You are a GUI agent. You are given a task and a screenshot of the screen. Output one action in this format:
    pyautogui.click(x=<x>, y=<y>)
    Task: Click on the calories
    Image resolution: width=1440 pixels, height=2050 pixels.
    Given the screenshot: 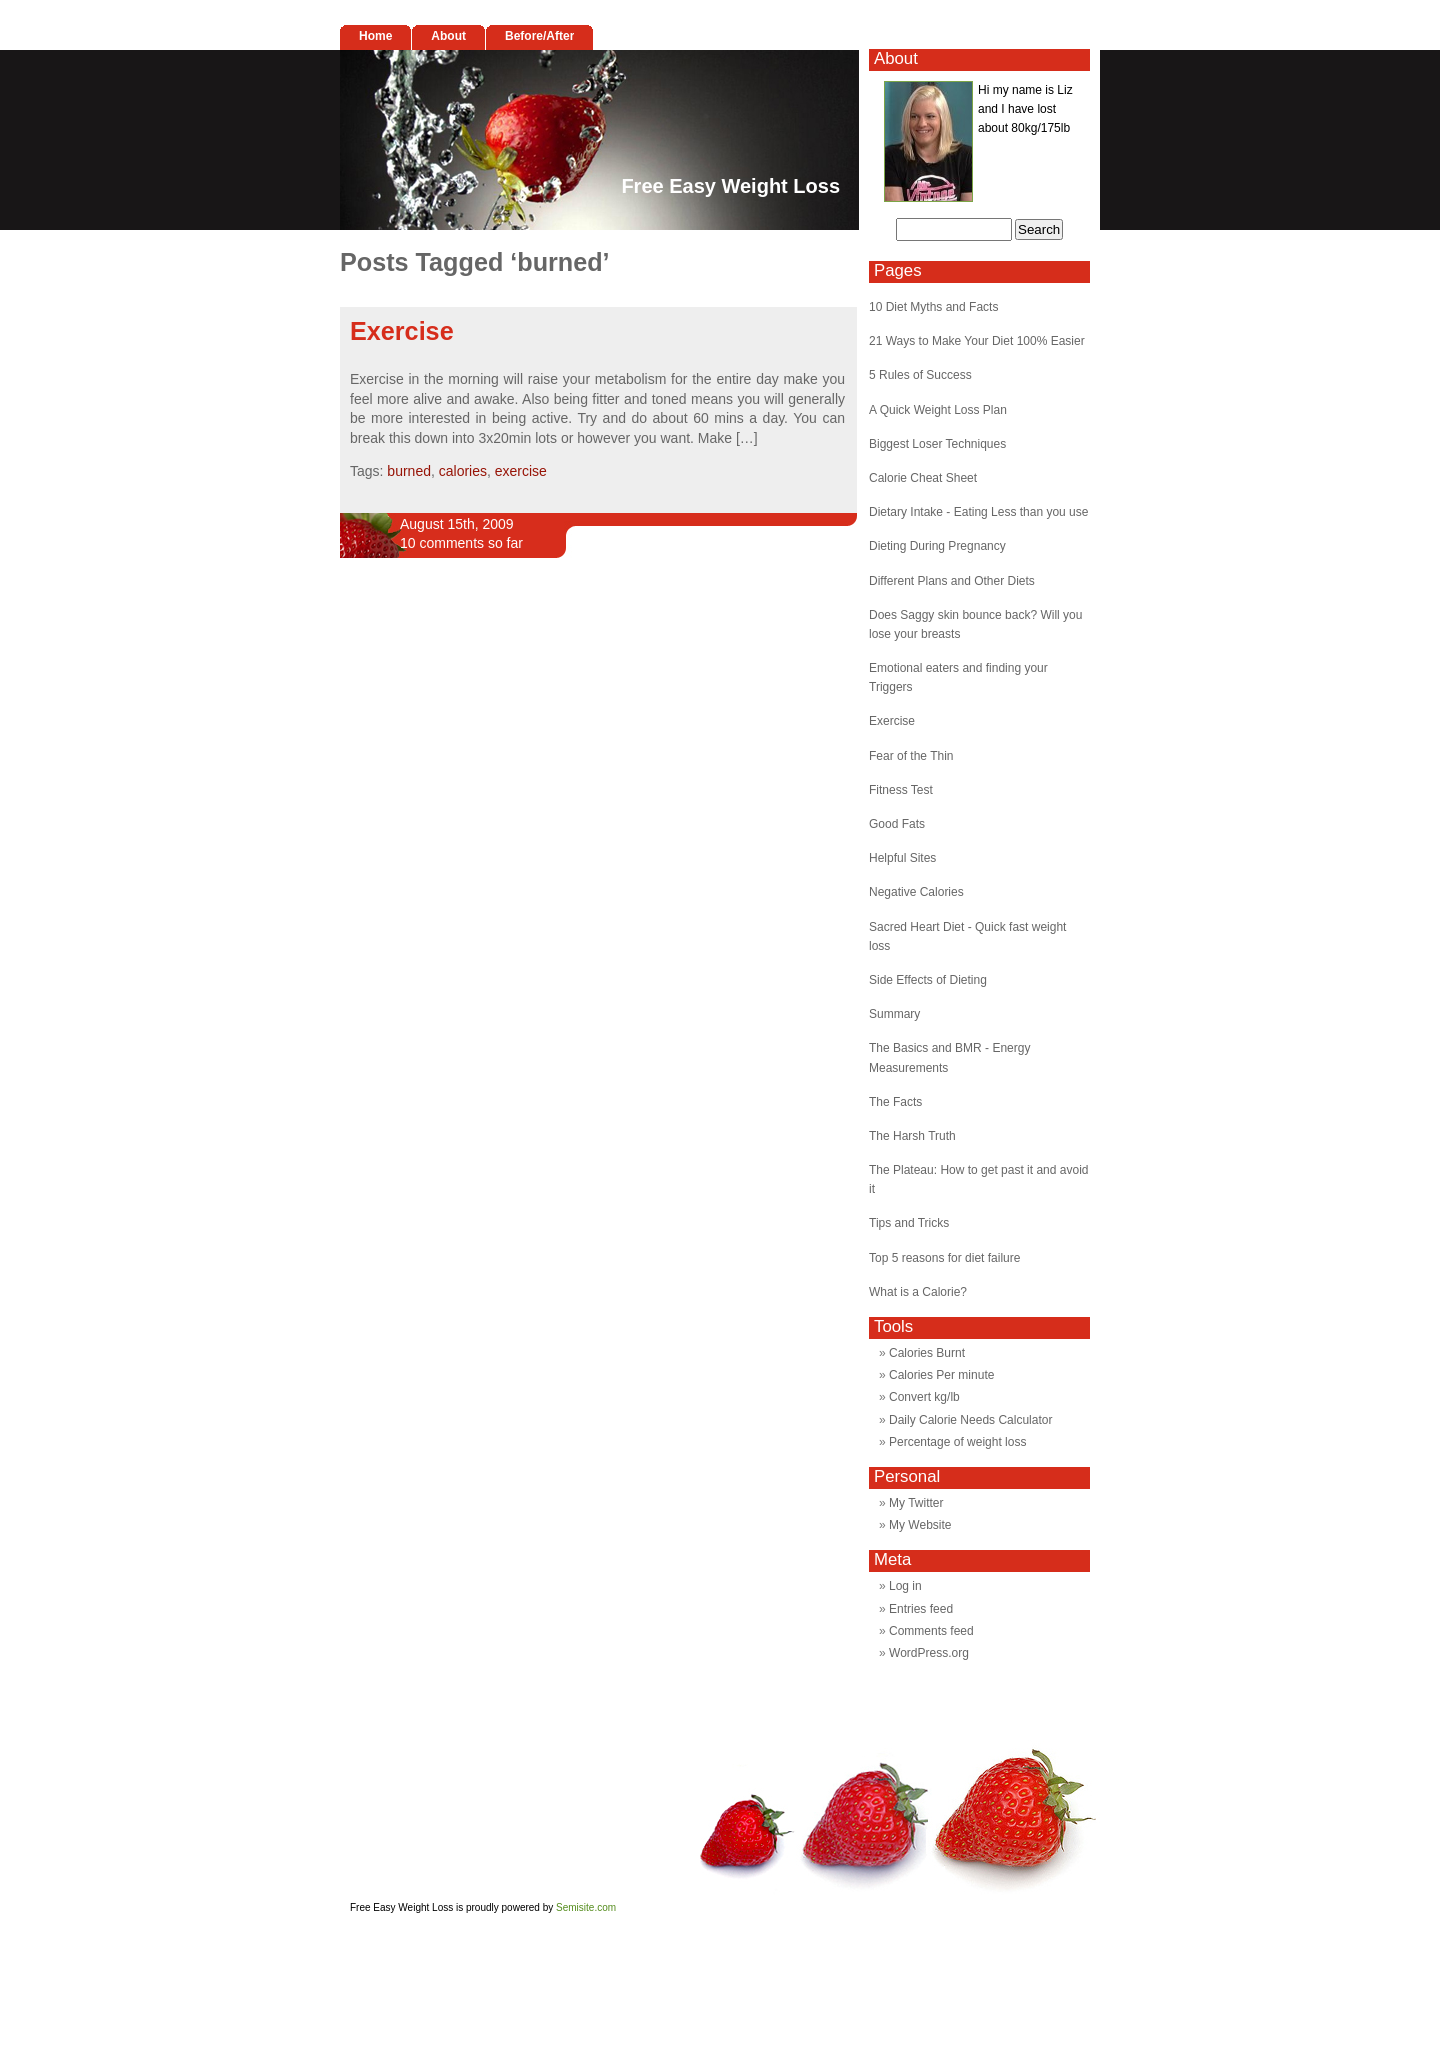 What is the action you would take?
    pyautogui.click(x=463, y=471)
    